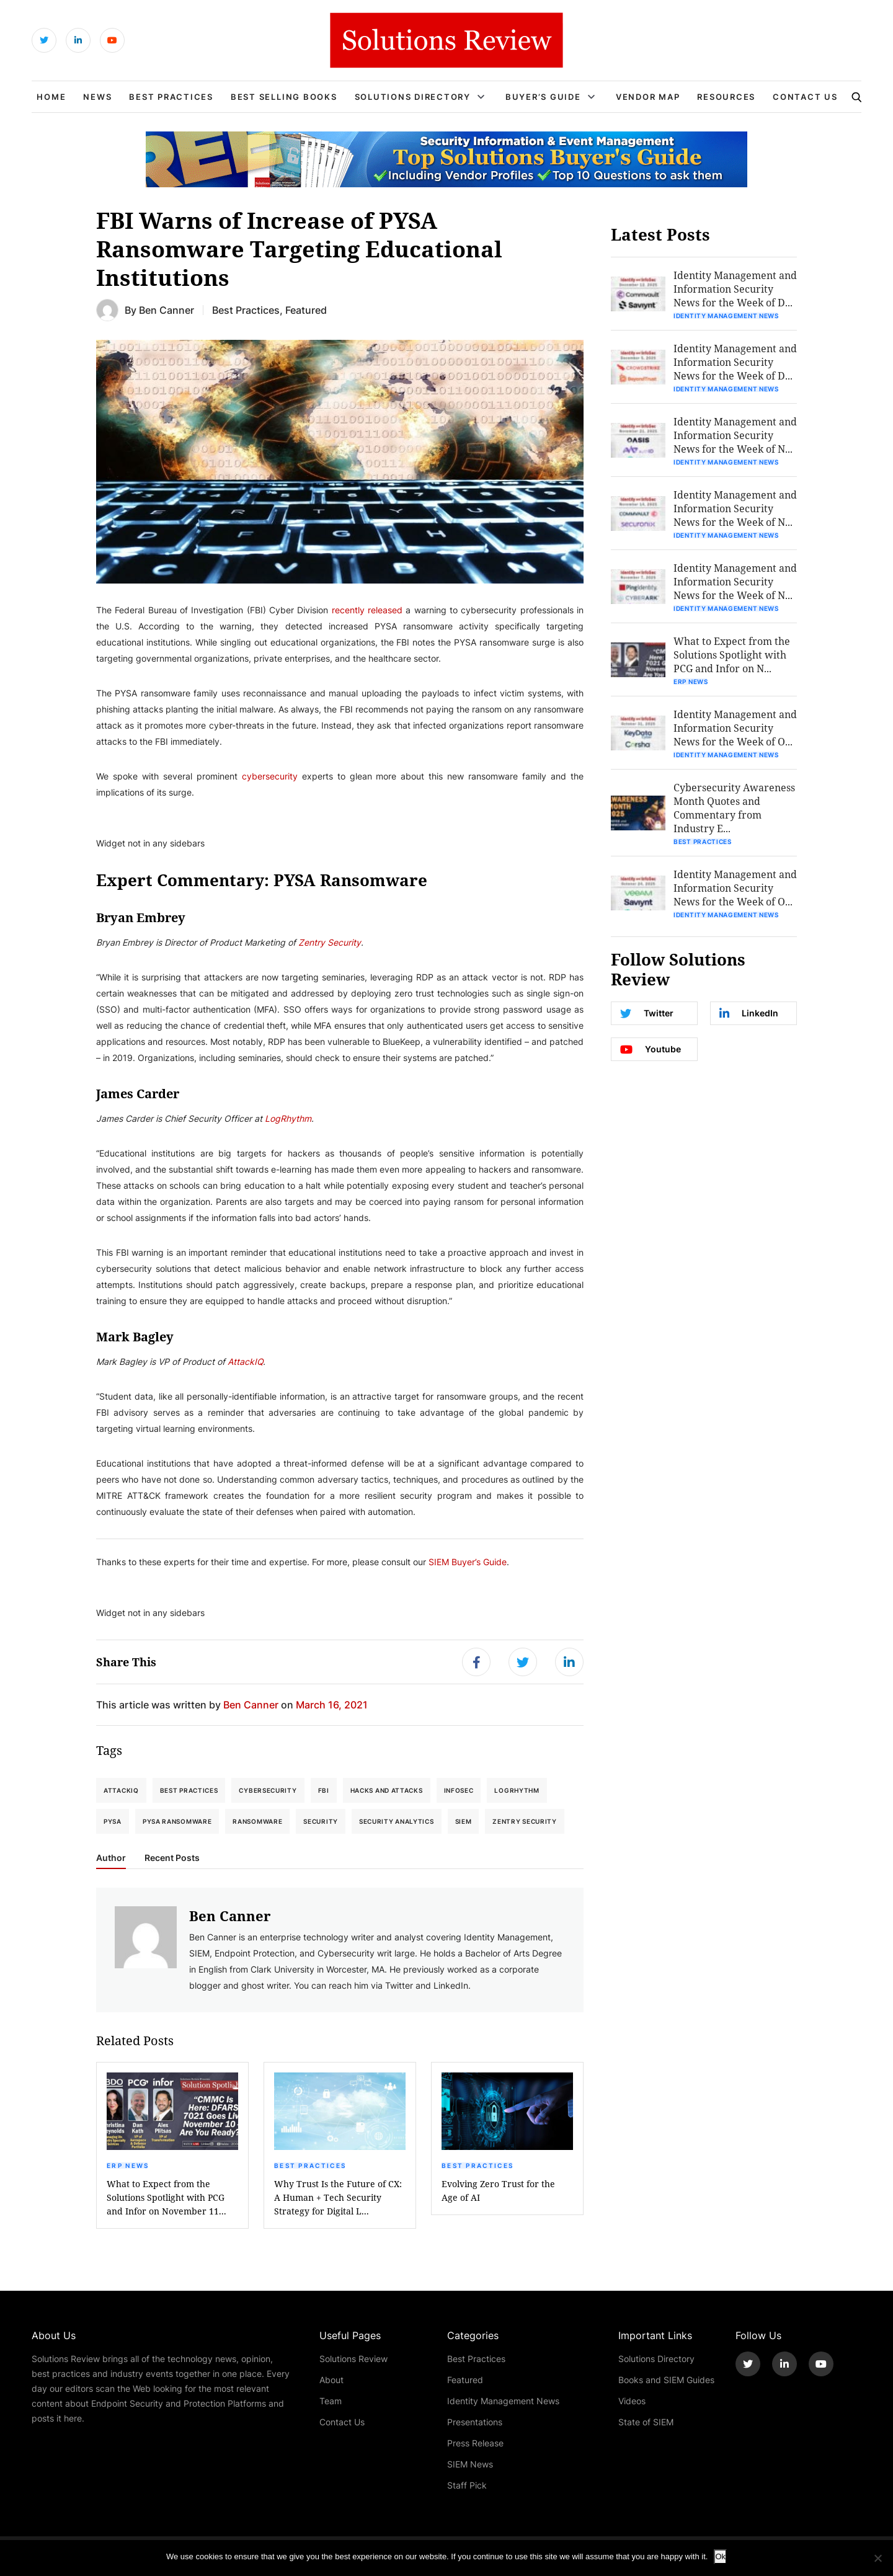 Image resolution: width=893 pixels, height=2576 pixels. What do you see at coordinates (805, 96) in the screenshot?
I see `Contact Us` at bounding box center [805, 96].